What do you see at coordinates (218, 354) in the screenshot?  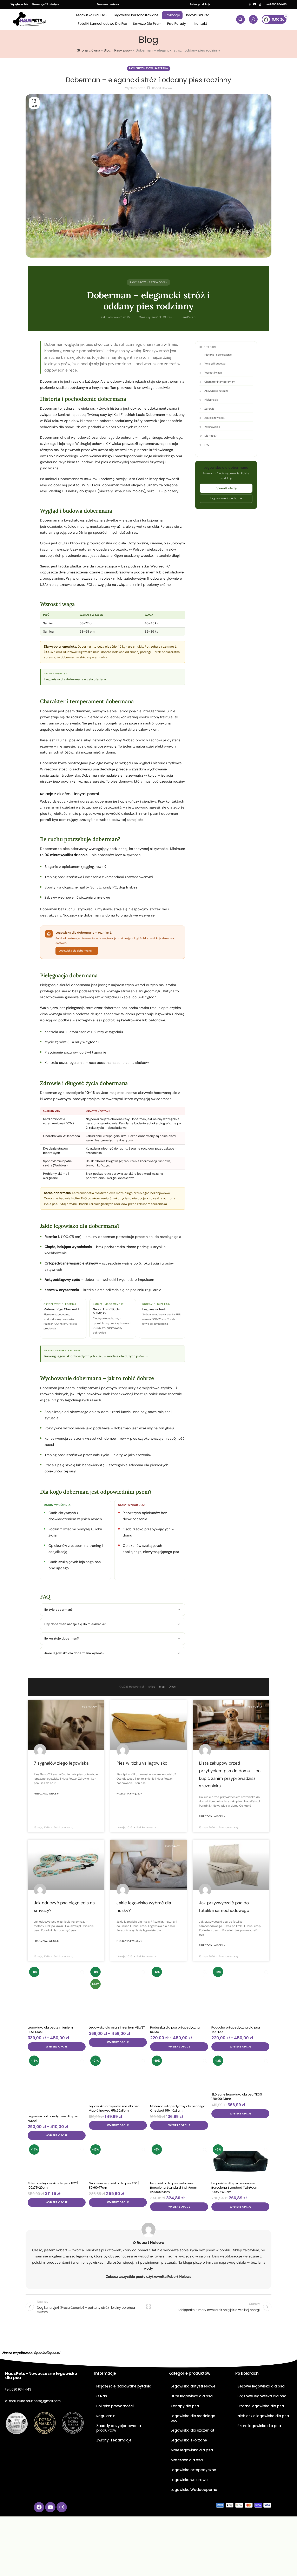 I see `Historia i pochodzenie` at bounding box center [218, 354].